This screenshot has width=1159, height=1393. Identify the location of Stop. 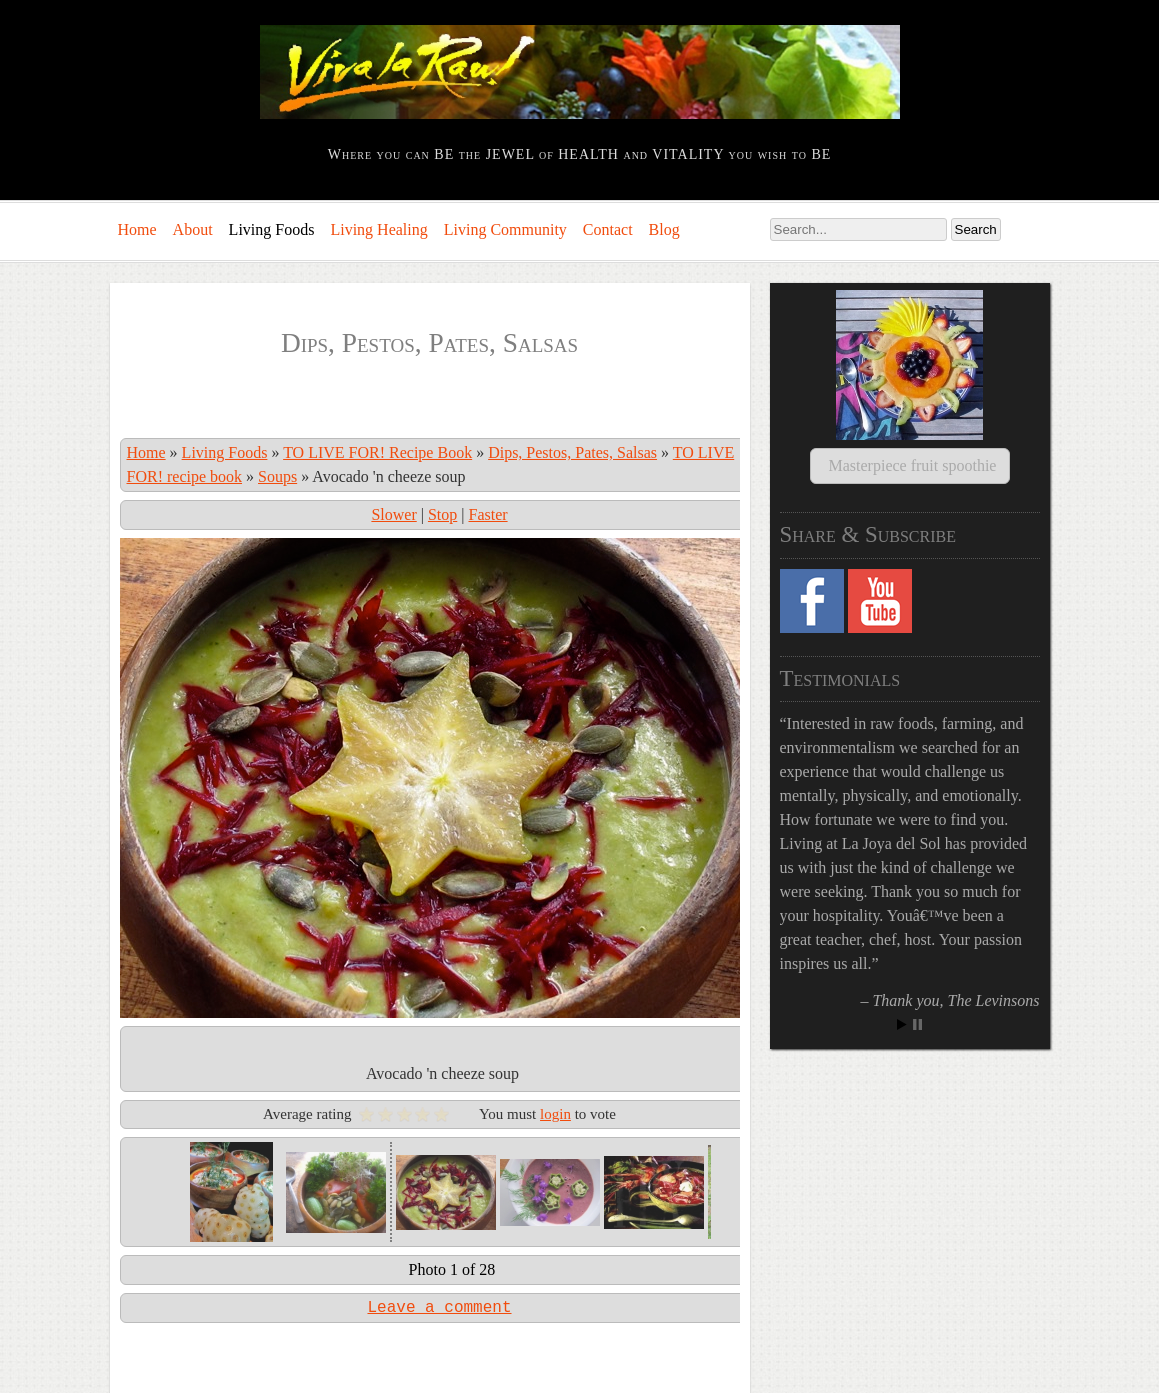
(442, 514).